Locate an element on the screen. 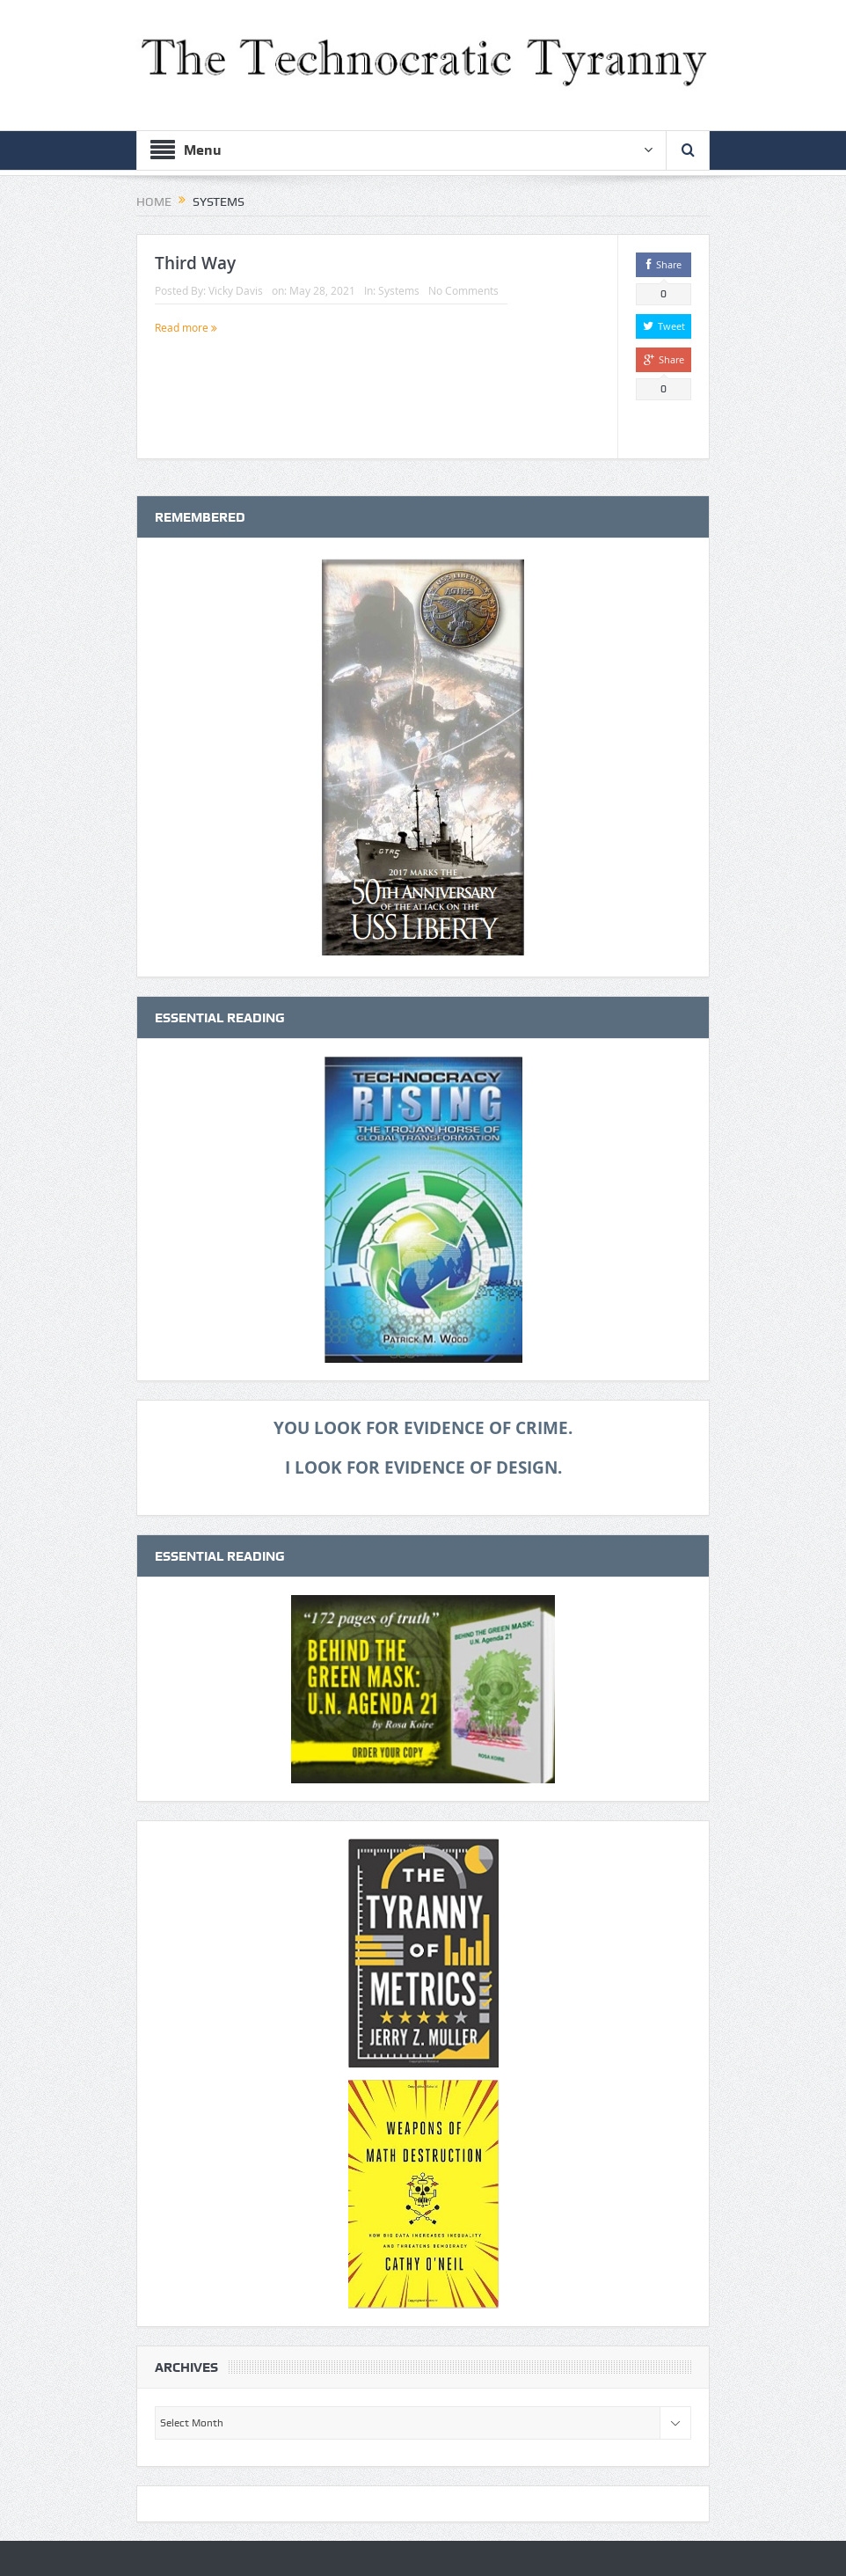 This screenshot has height=2576, width=846. Read more is located at coordinates (186, 327).